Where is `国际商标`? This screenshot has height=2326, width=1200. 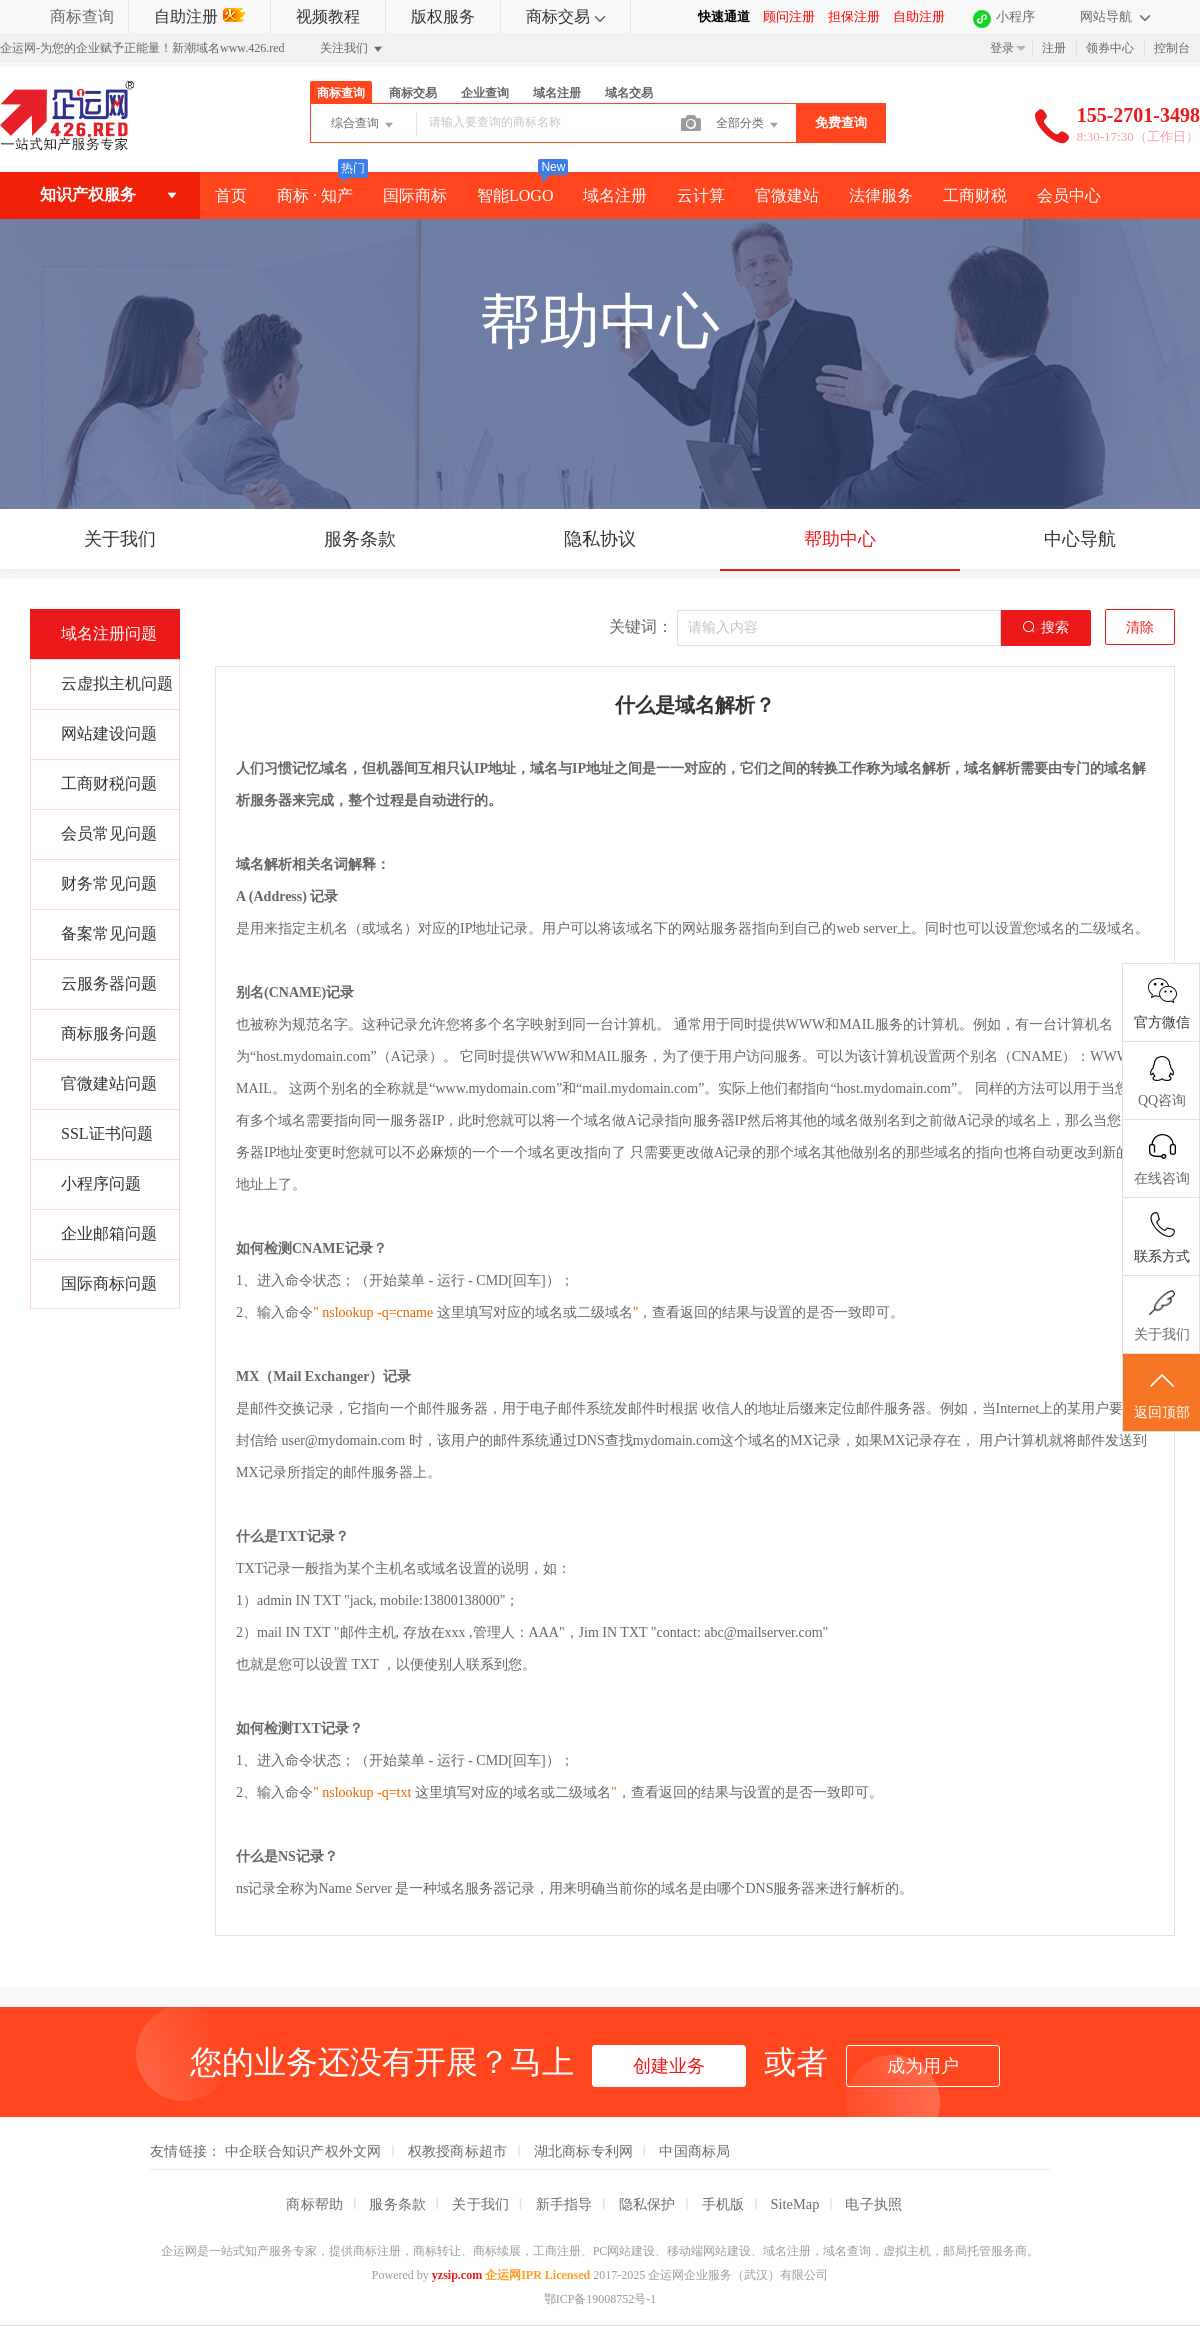 国际商标 is located at coordinates (415, 195).